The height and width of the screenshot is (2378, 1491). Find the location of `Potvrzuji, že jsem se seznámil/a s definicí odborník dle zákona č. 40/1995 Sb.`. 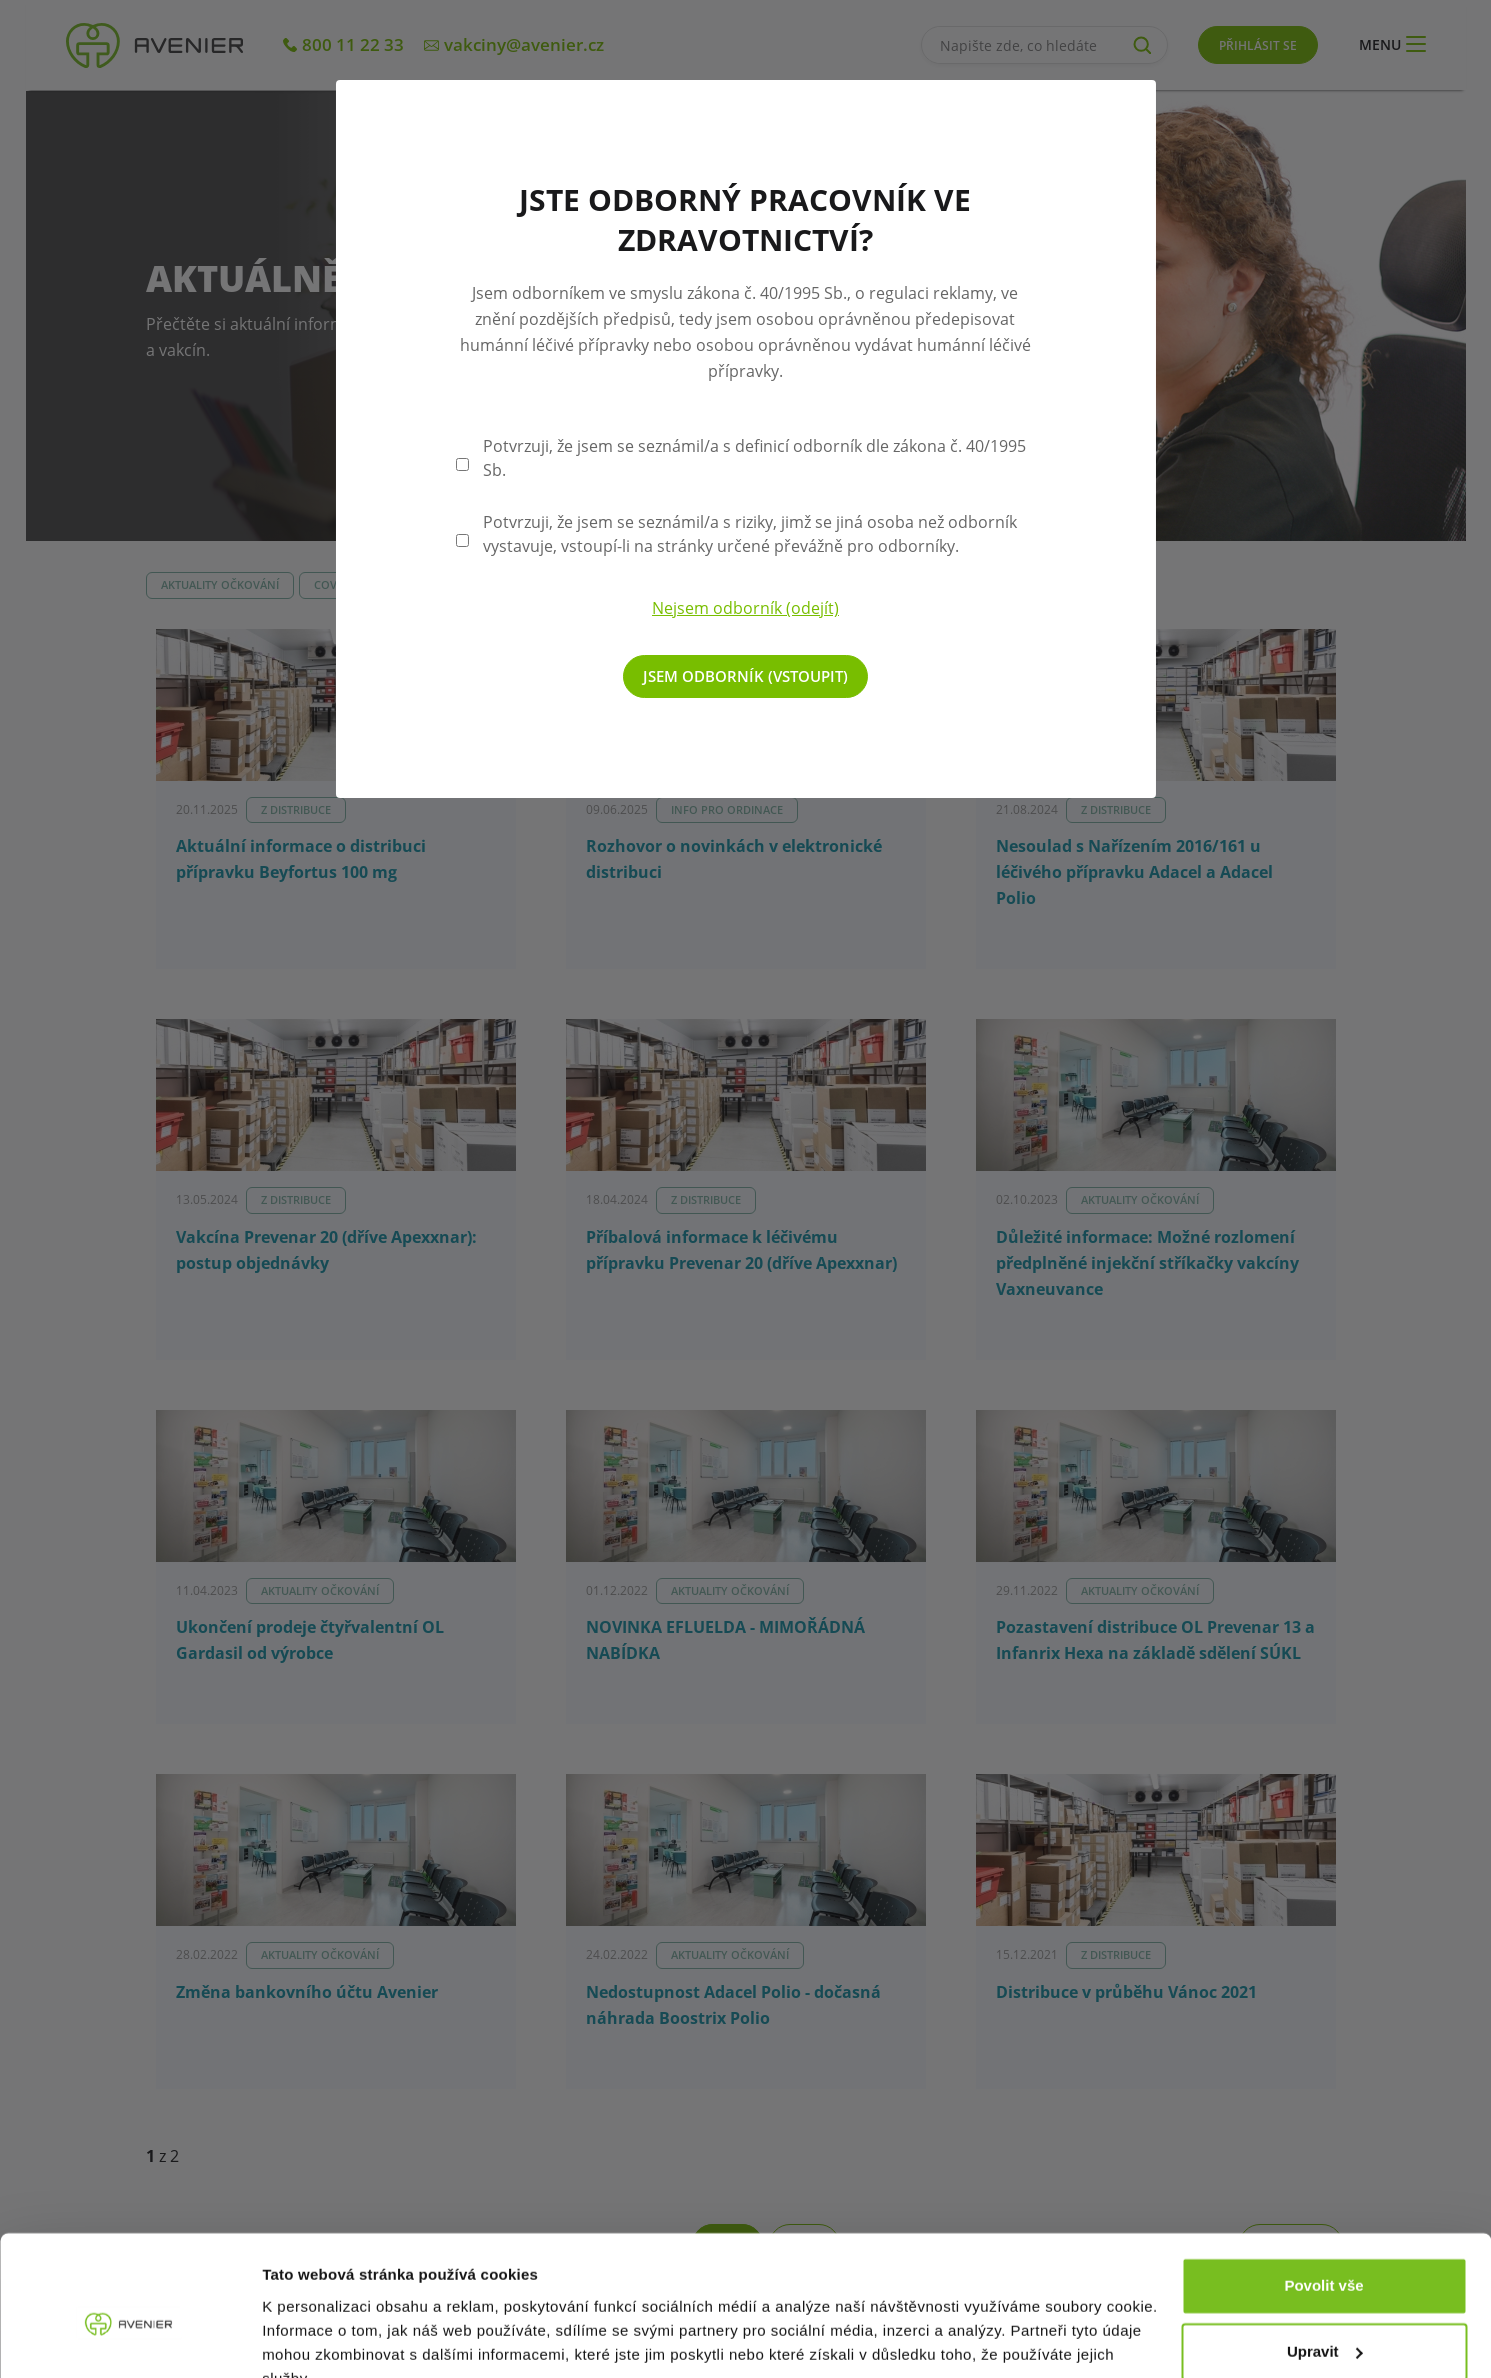

Potvrzuji, že jsem se seznámil/a s definicí odborník dle zákona č. 40/1995 Sb. is located at coordinates (754, 458).